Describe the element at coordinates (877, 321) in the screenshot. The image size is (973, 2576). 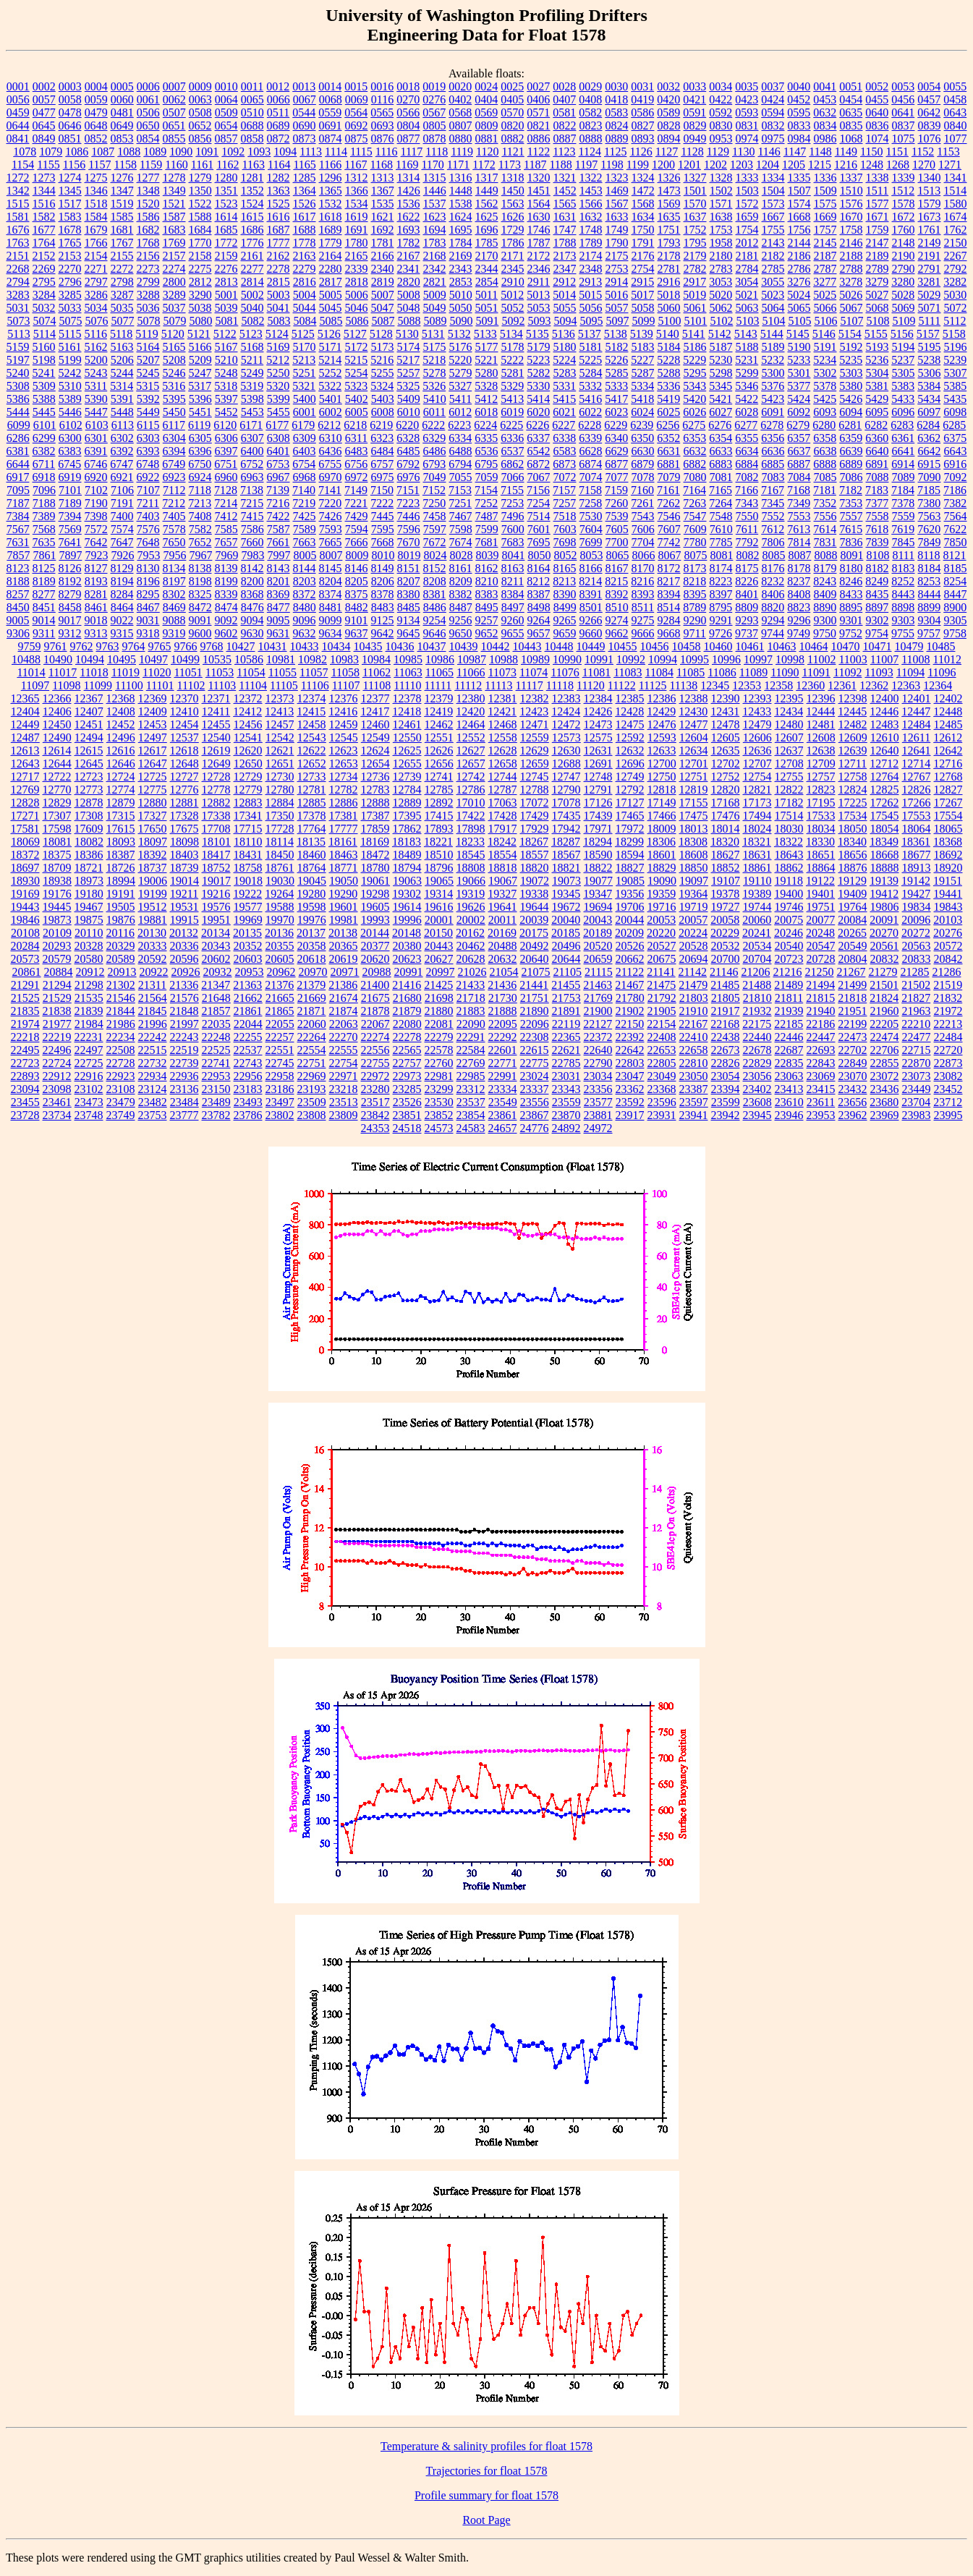
I see `5108` at that location.